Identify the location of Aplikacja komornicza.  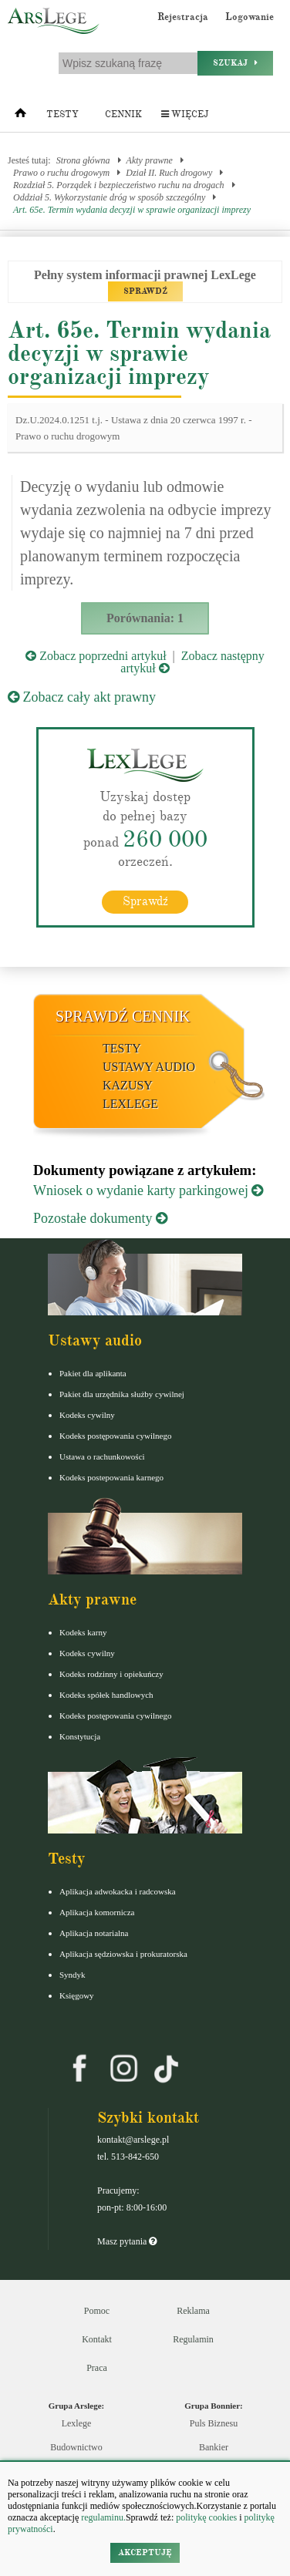
(96, 1912).